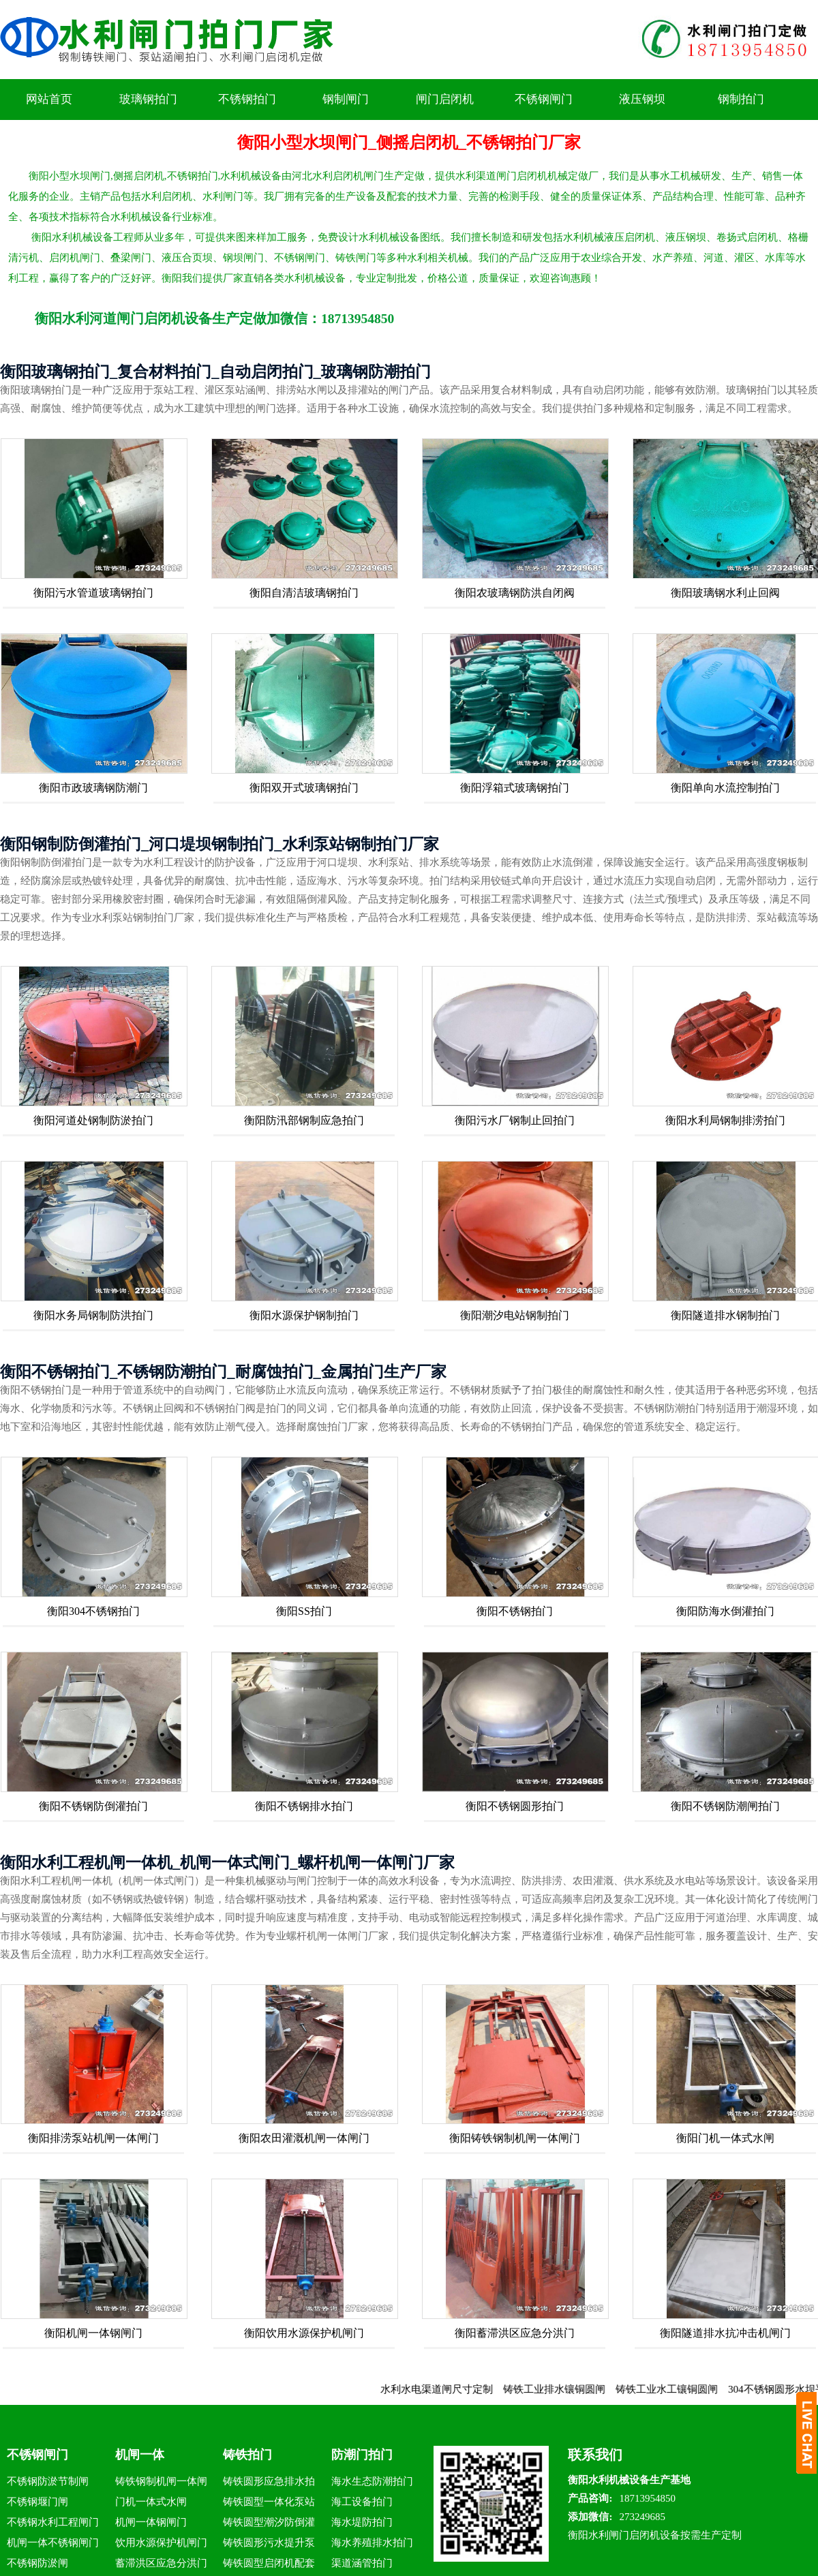  What do you see at coordinates (725, 1611) in the screenshot?
I see `衡阳防海水倒灌拍门` at bounding box center [725, 1611].